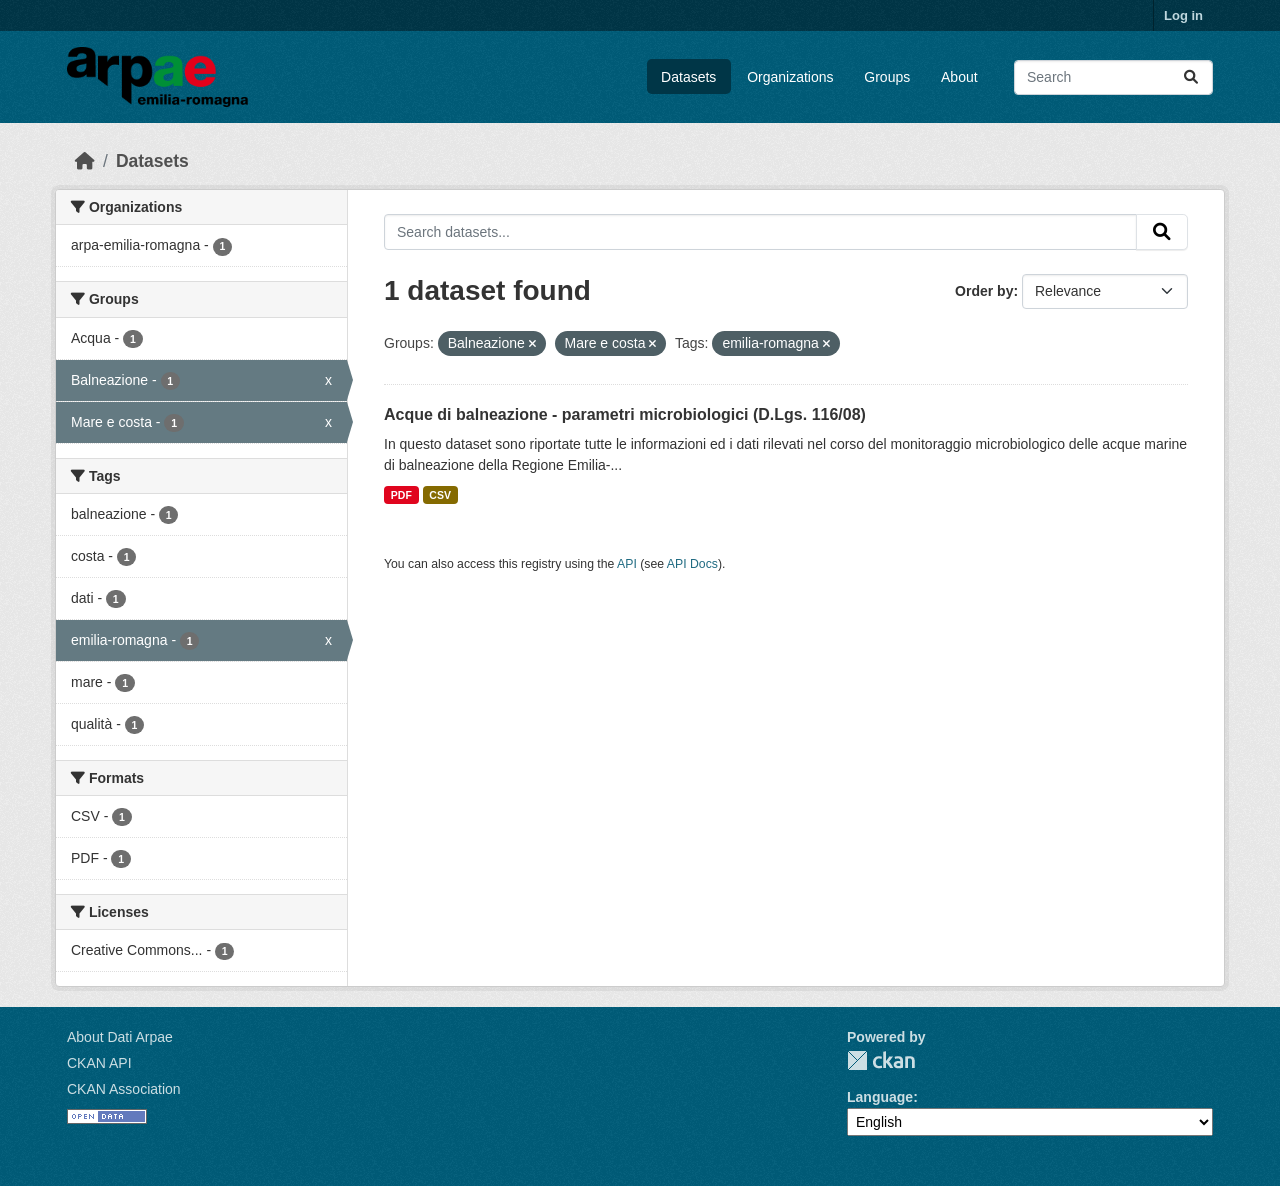 The width and height of the screenshot is (1280, 1186). I want to click on API Docs, so click(692, 564).